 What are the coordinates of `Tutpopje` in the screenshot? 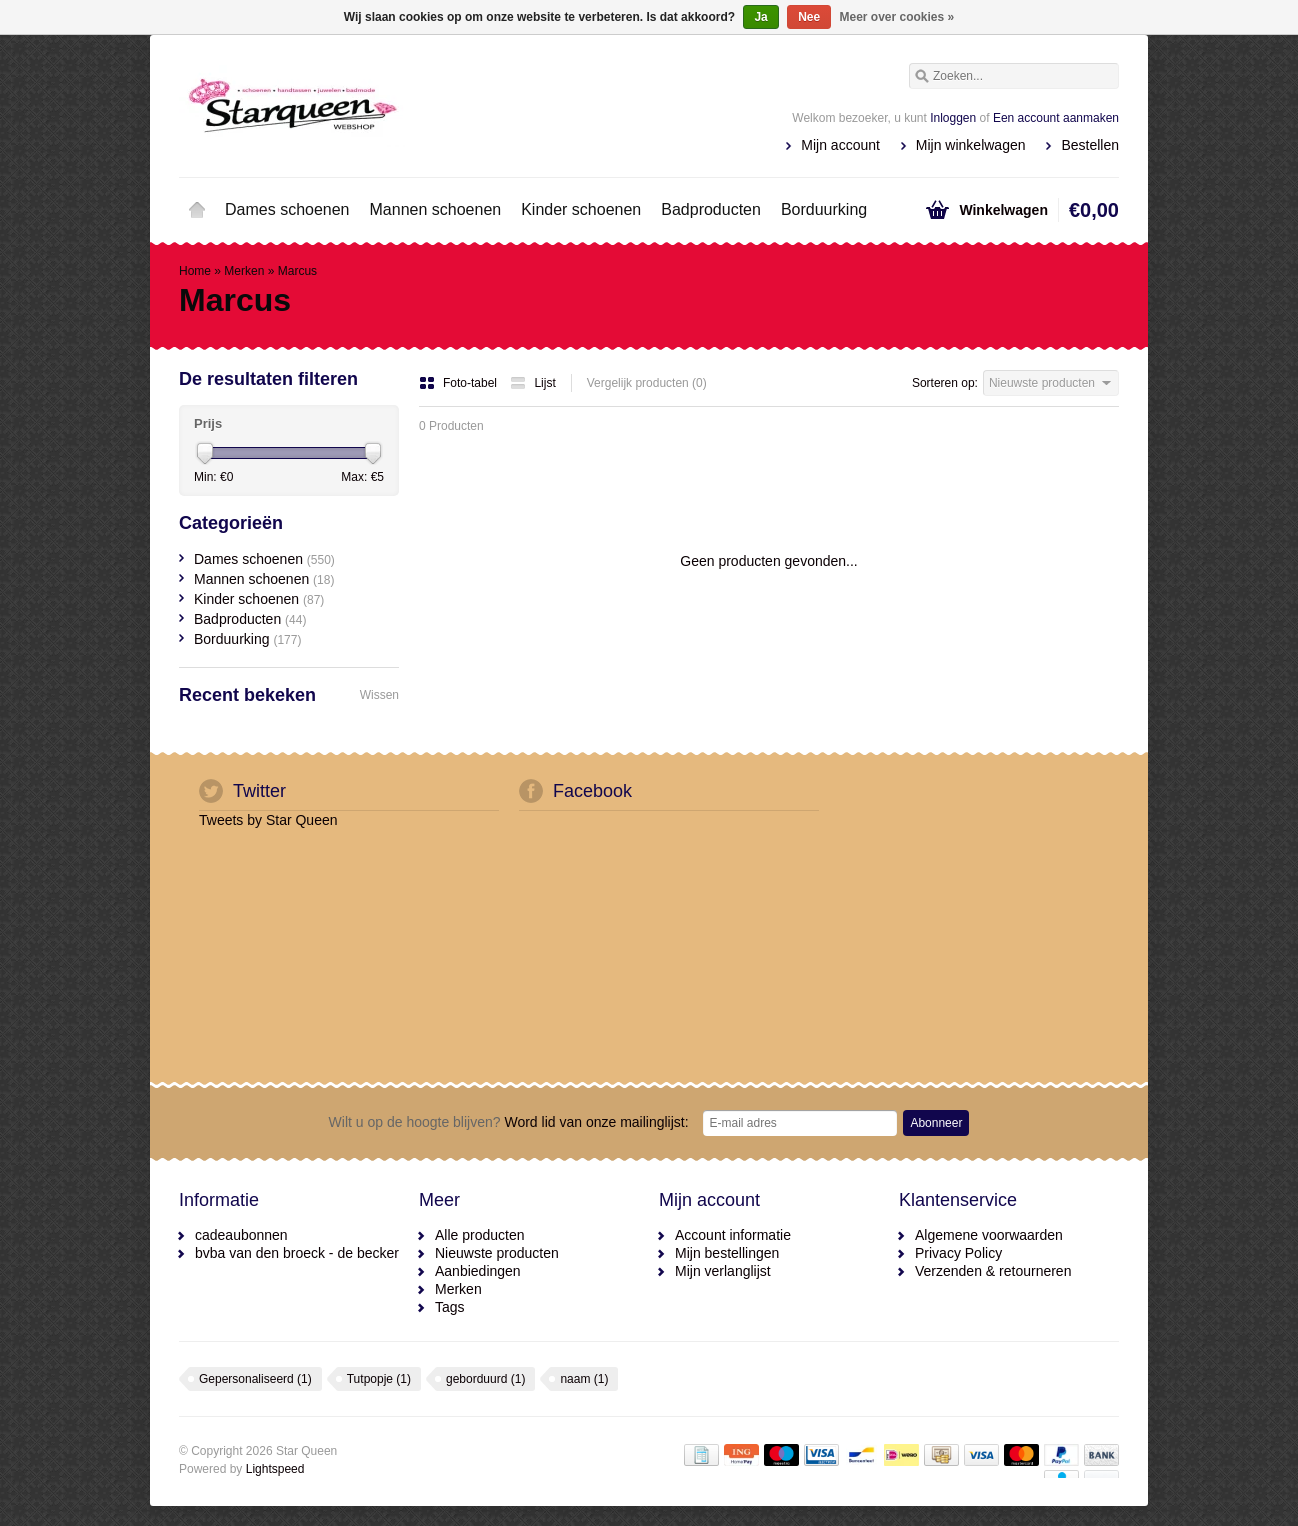 It's located at (379, 1379).